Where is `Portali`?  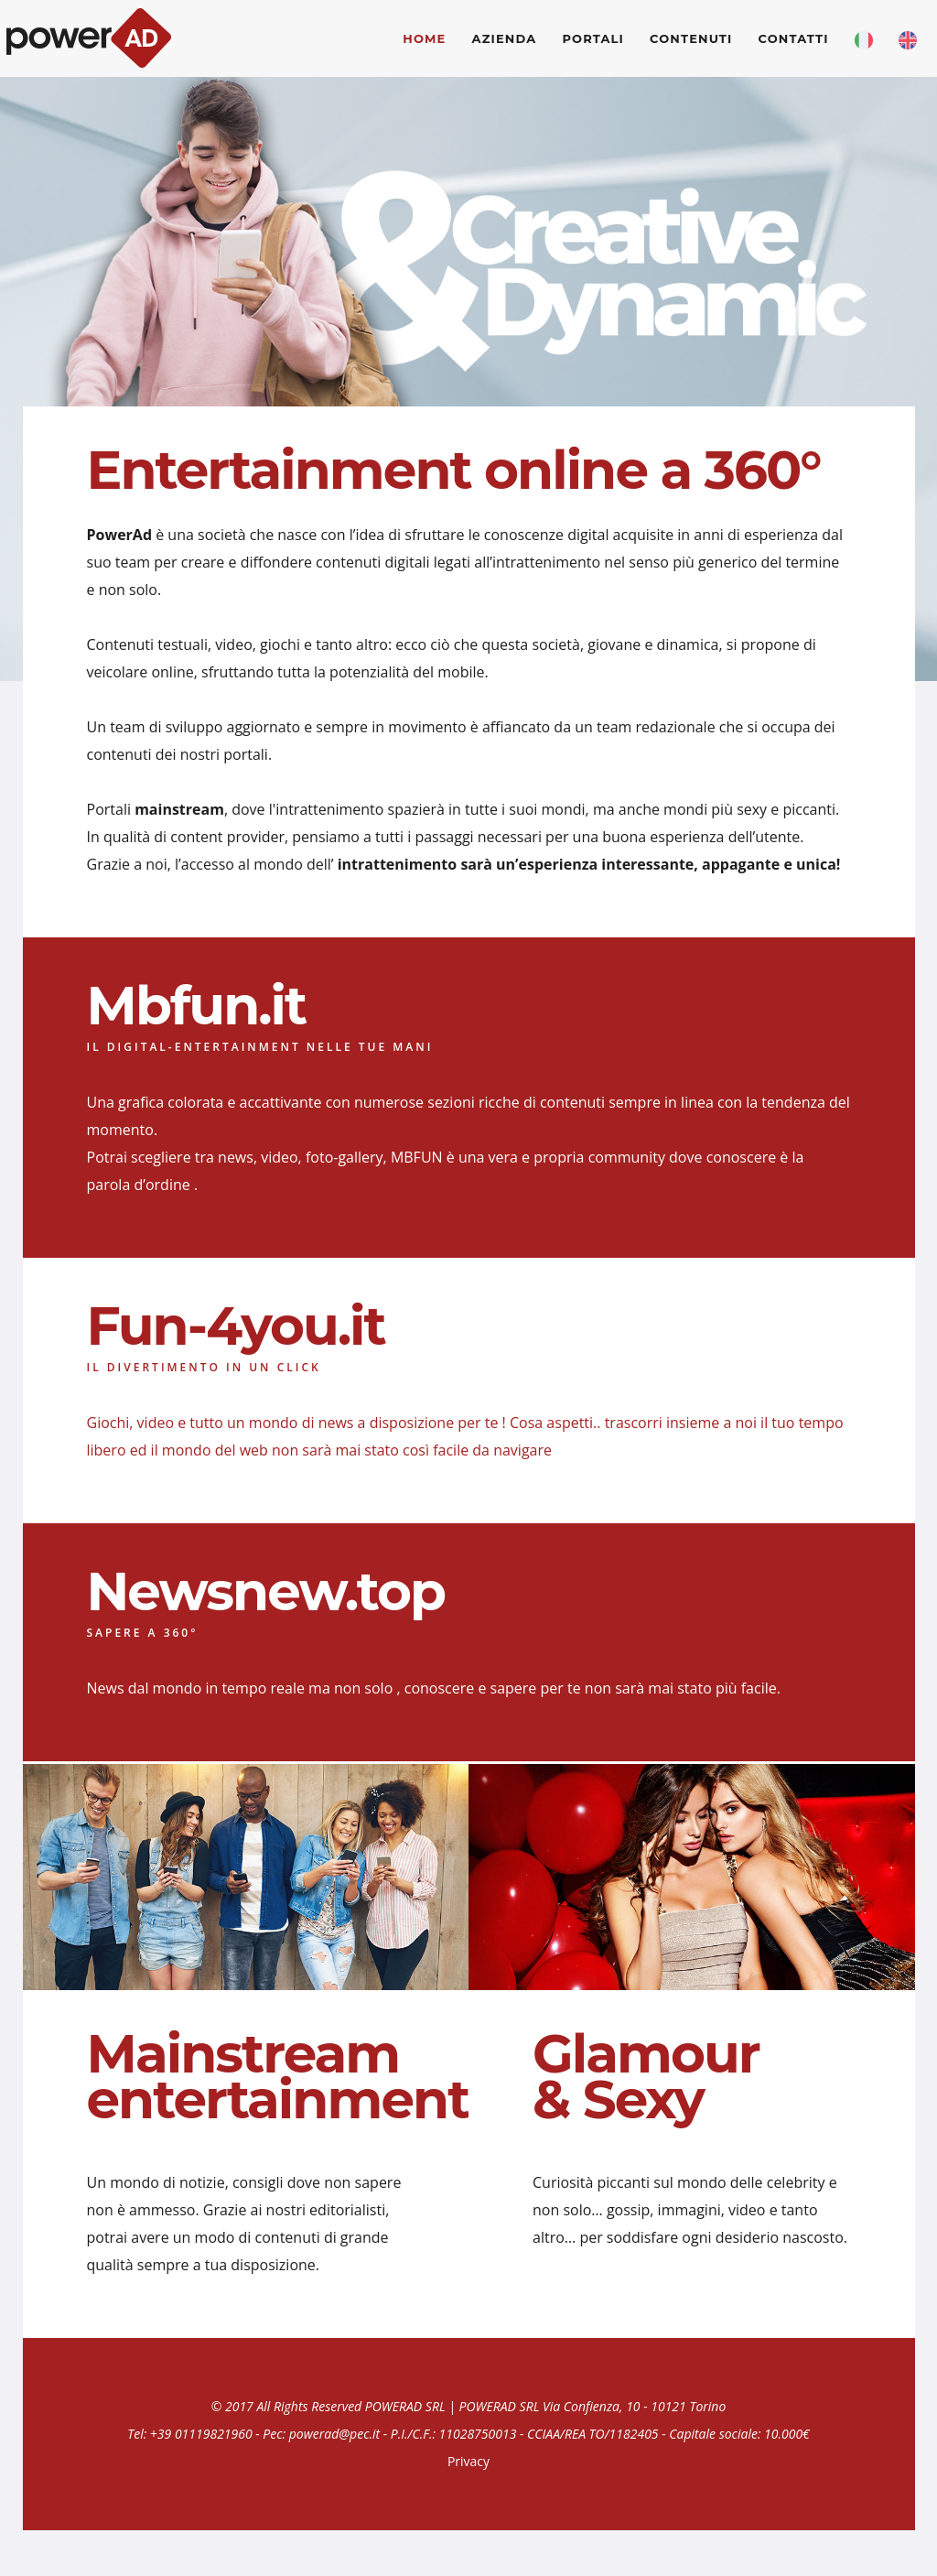
Portali is located at coordinates (593, 38).